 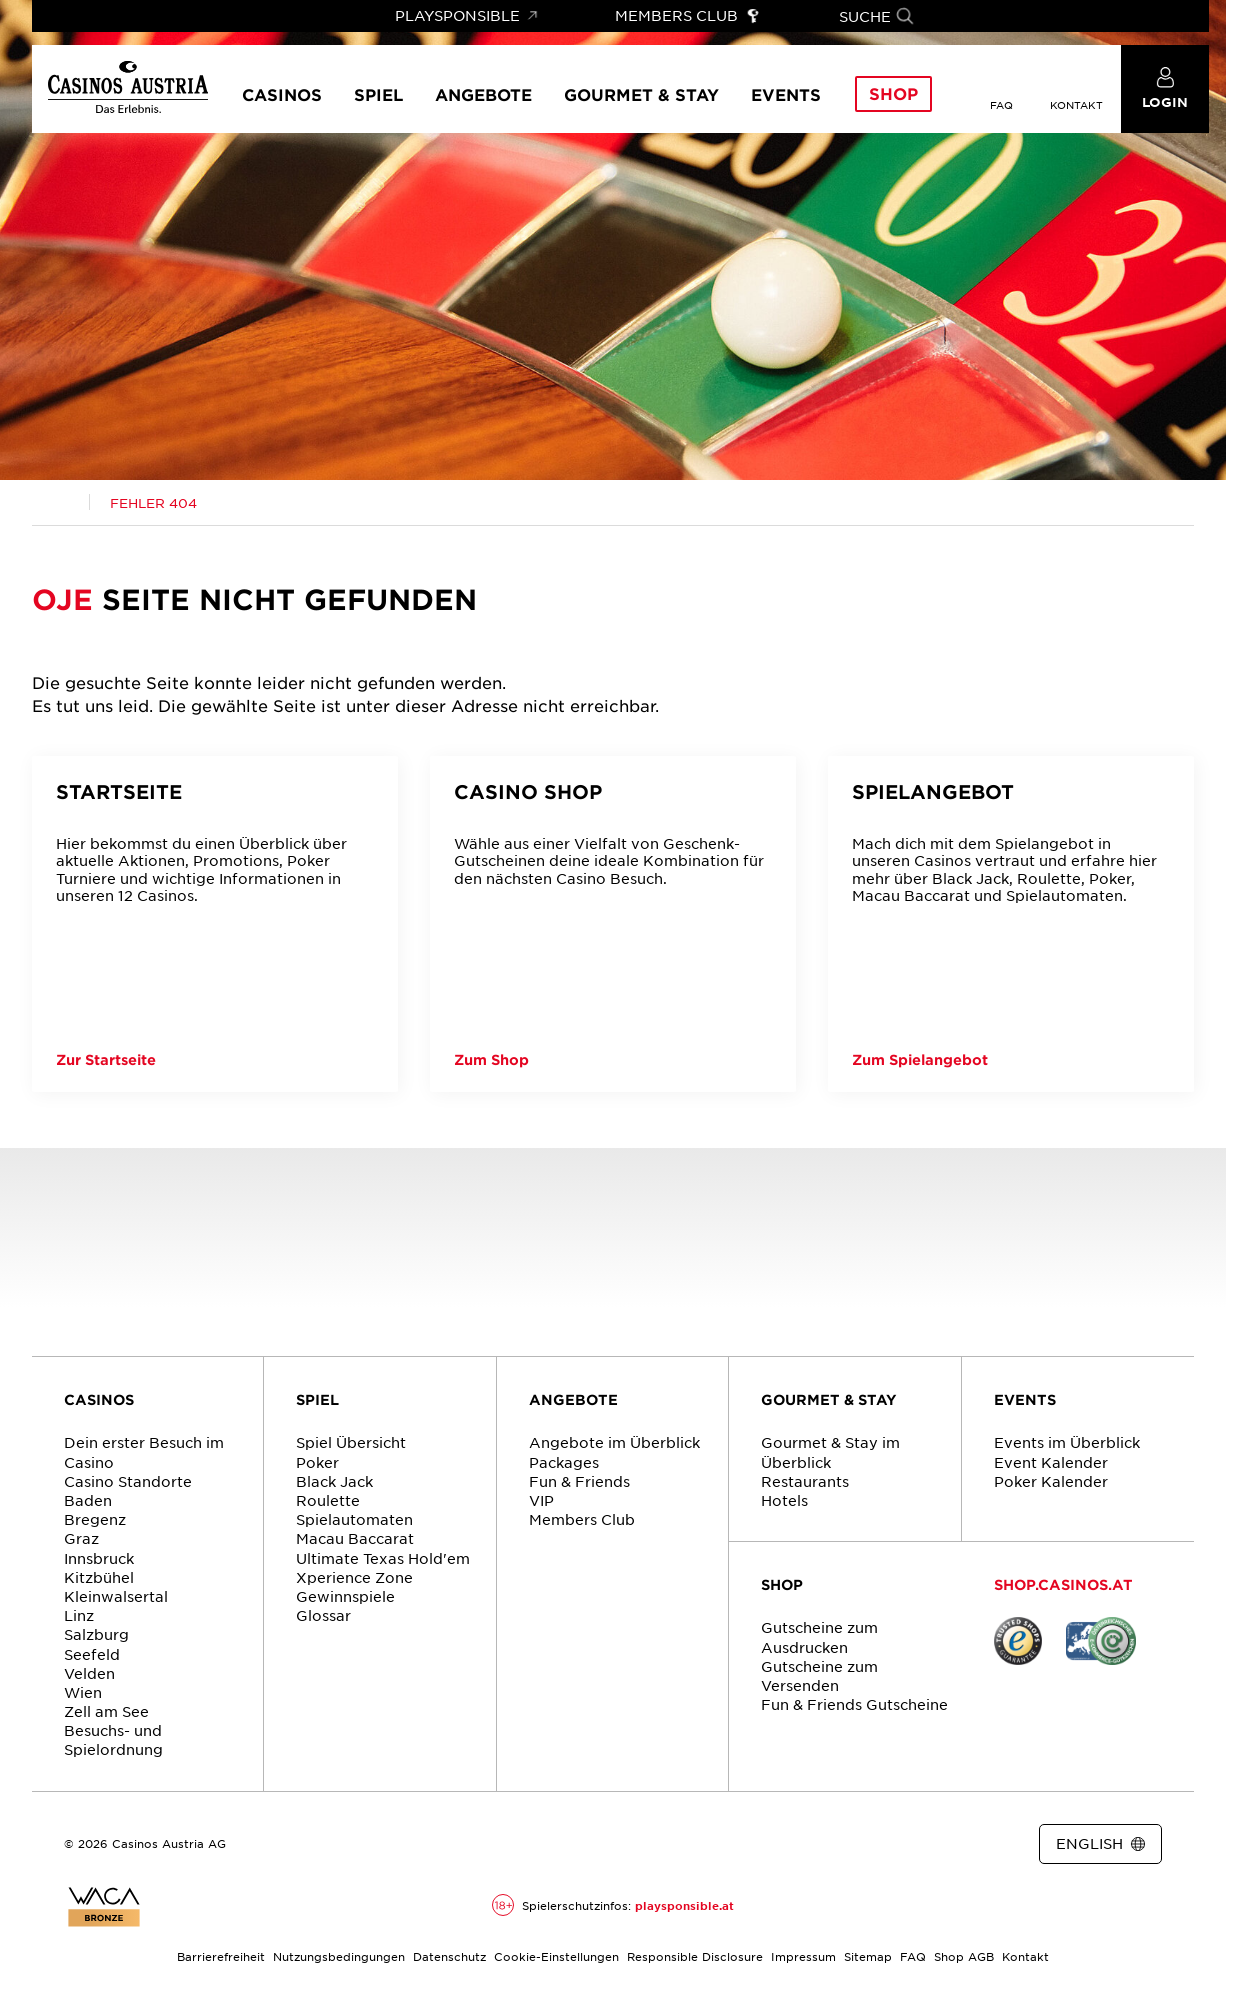 I want to click on Impressum, so click(x=803, y=1956).